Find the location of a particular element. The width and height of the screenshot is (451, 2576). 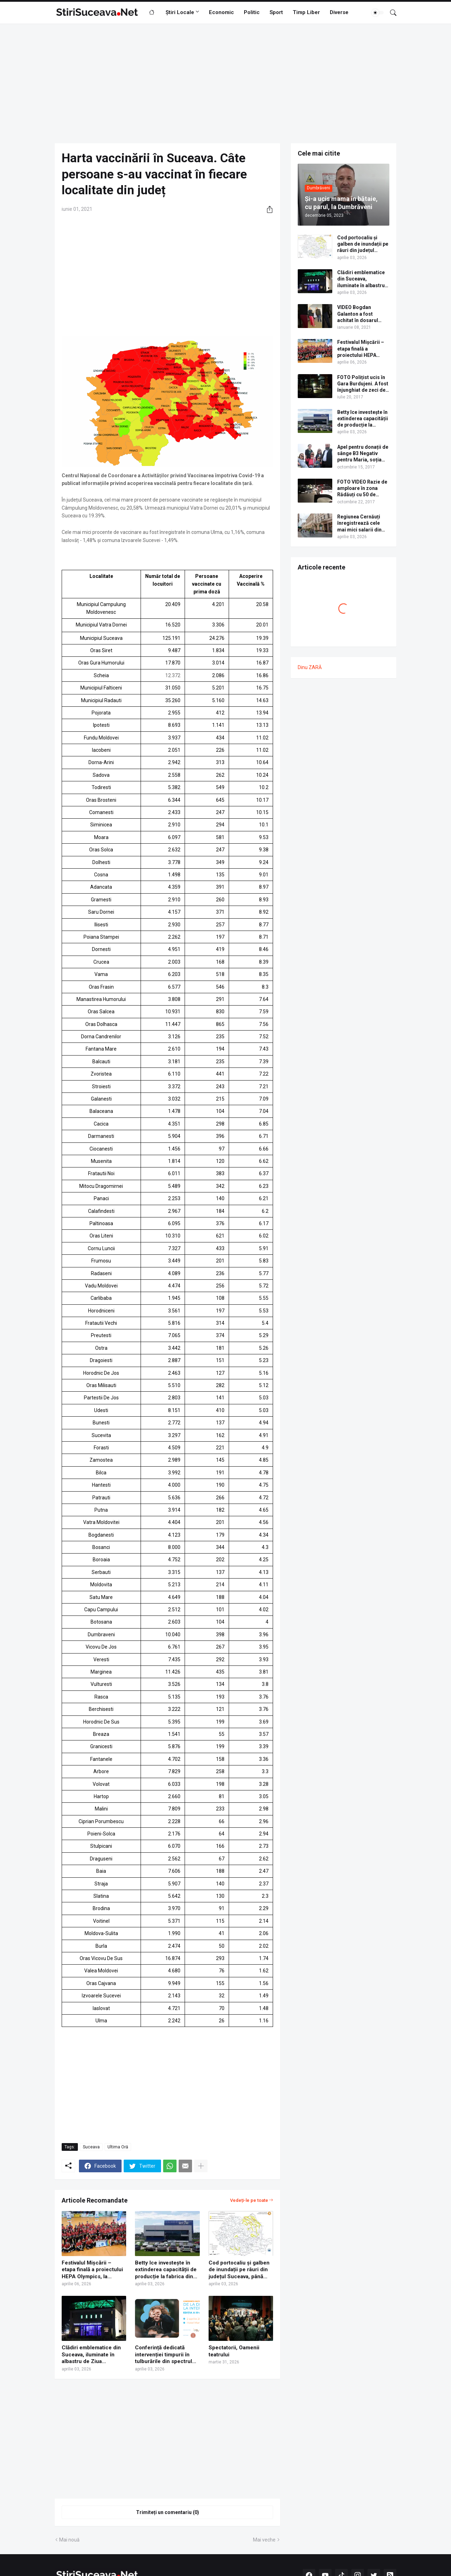

[Afișați mai multe] is located at coordinates (201, 2166).